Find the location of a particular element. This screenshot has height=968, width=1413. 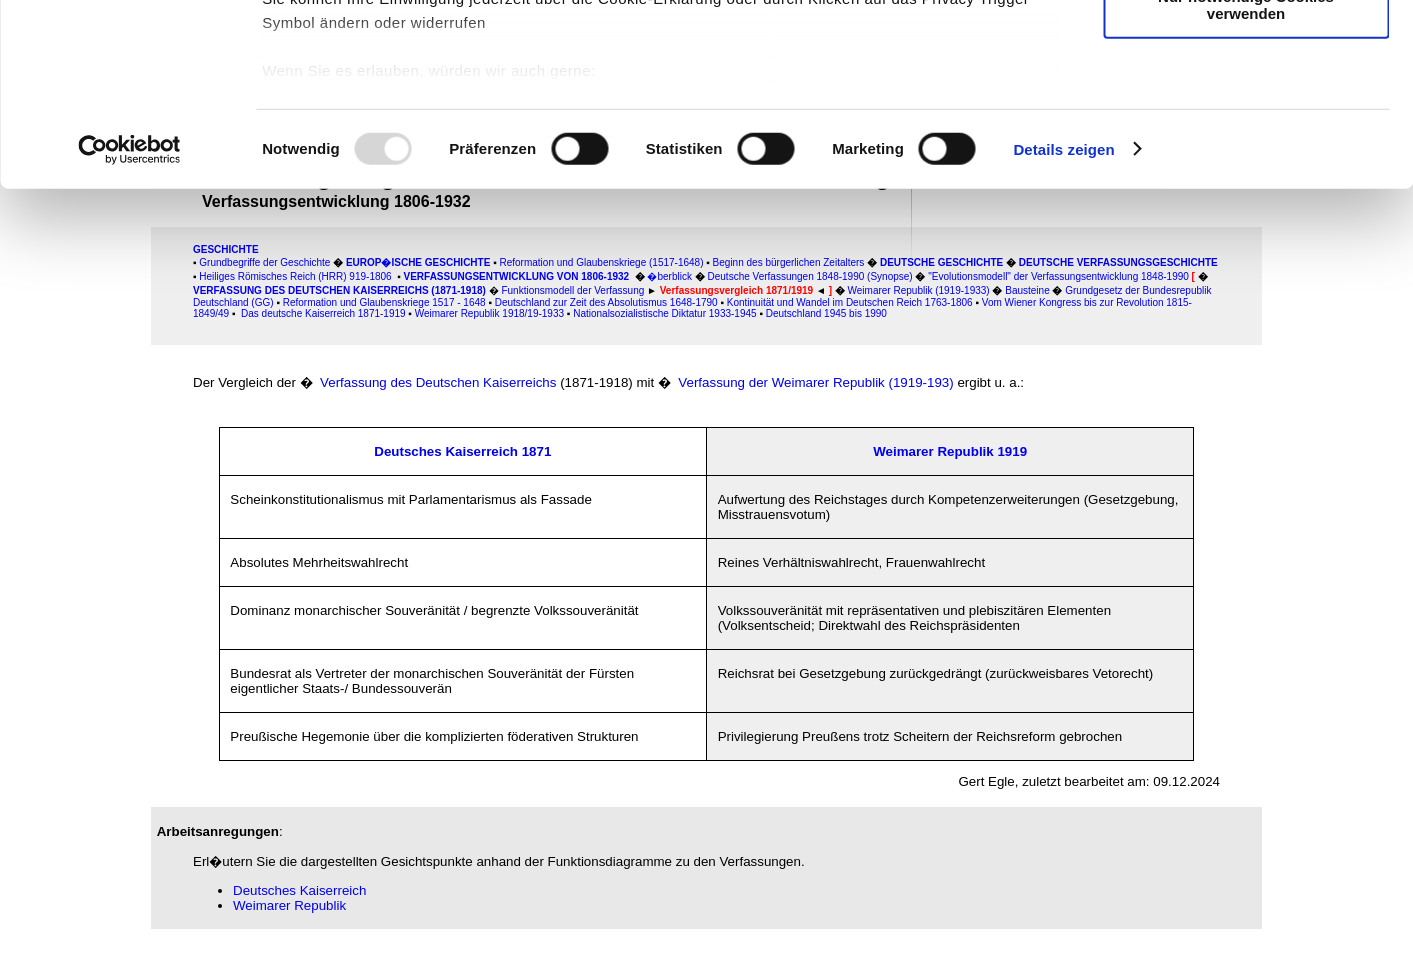

[Advertisement] is located at coordinates (79, 417).